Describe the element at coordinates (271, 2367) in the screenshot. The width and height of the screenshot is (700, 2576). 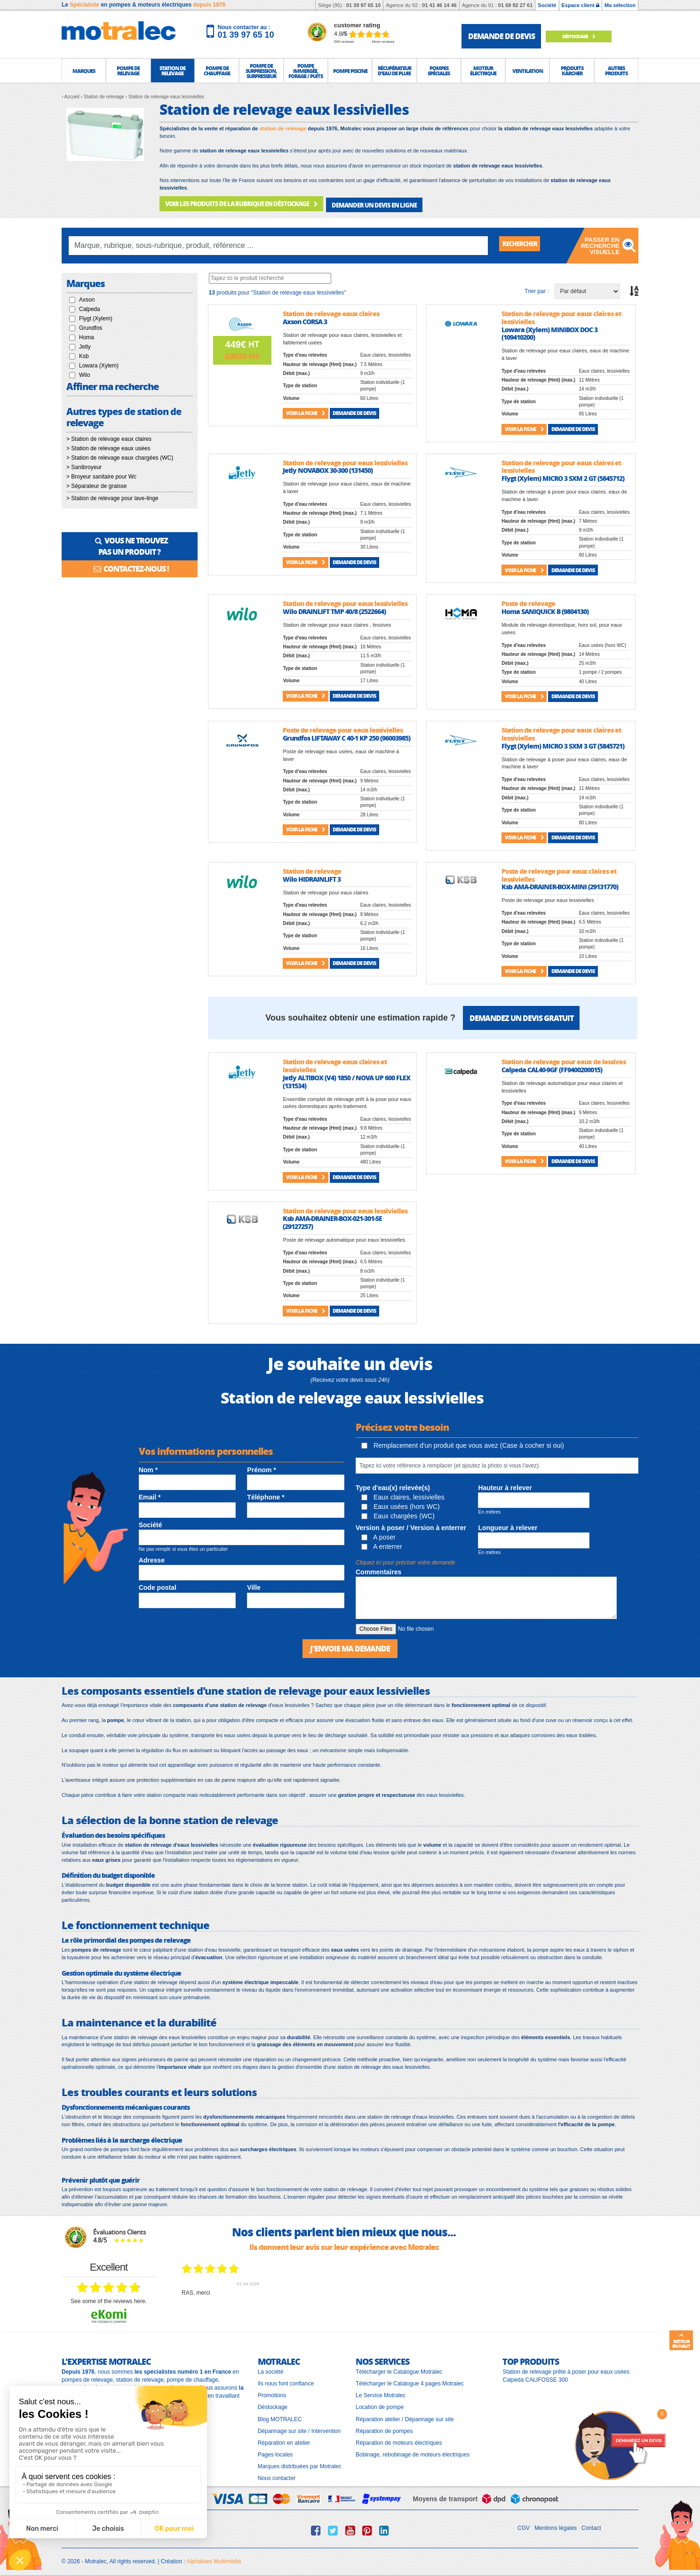
I see `La société` at that location.